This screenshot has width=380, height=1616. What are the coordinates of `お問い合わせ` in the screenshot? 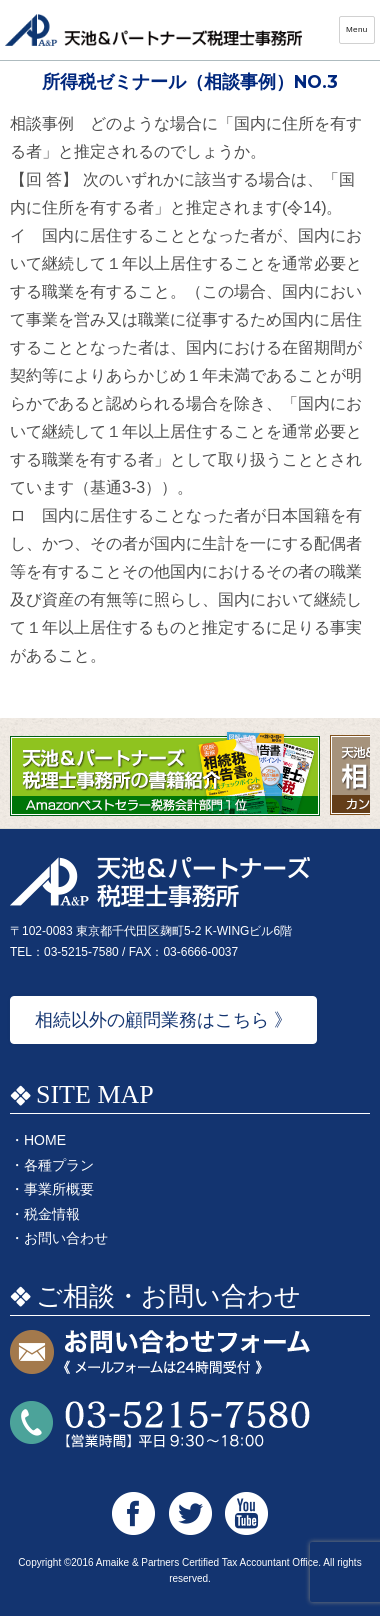 It's located at (66, 1238).